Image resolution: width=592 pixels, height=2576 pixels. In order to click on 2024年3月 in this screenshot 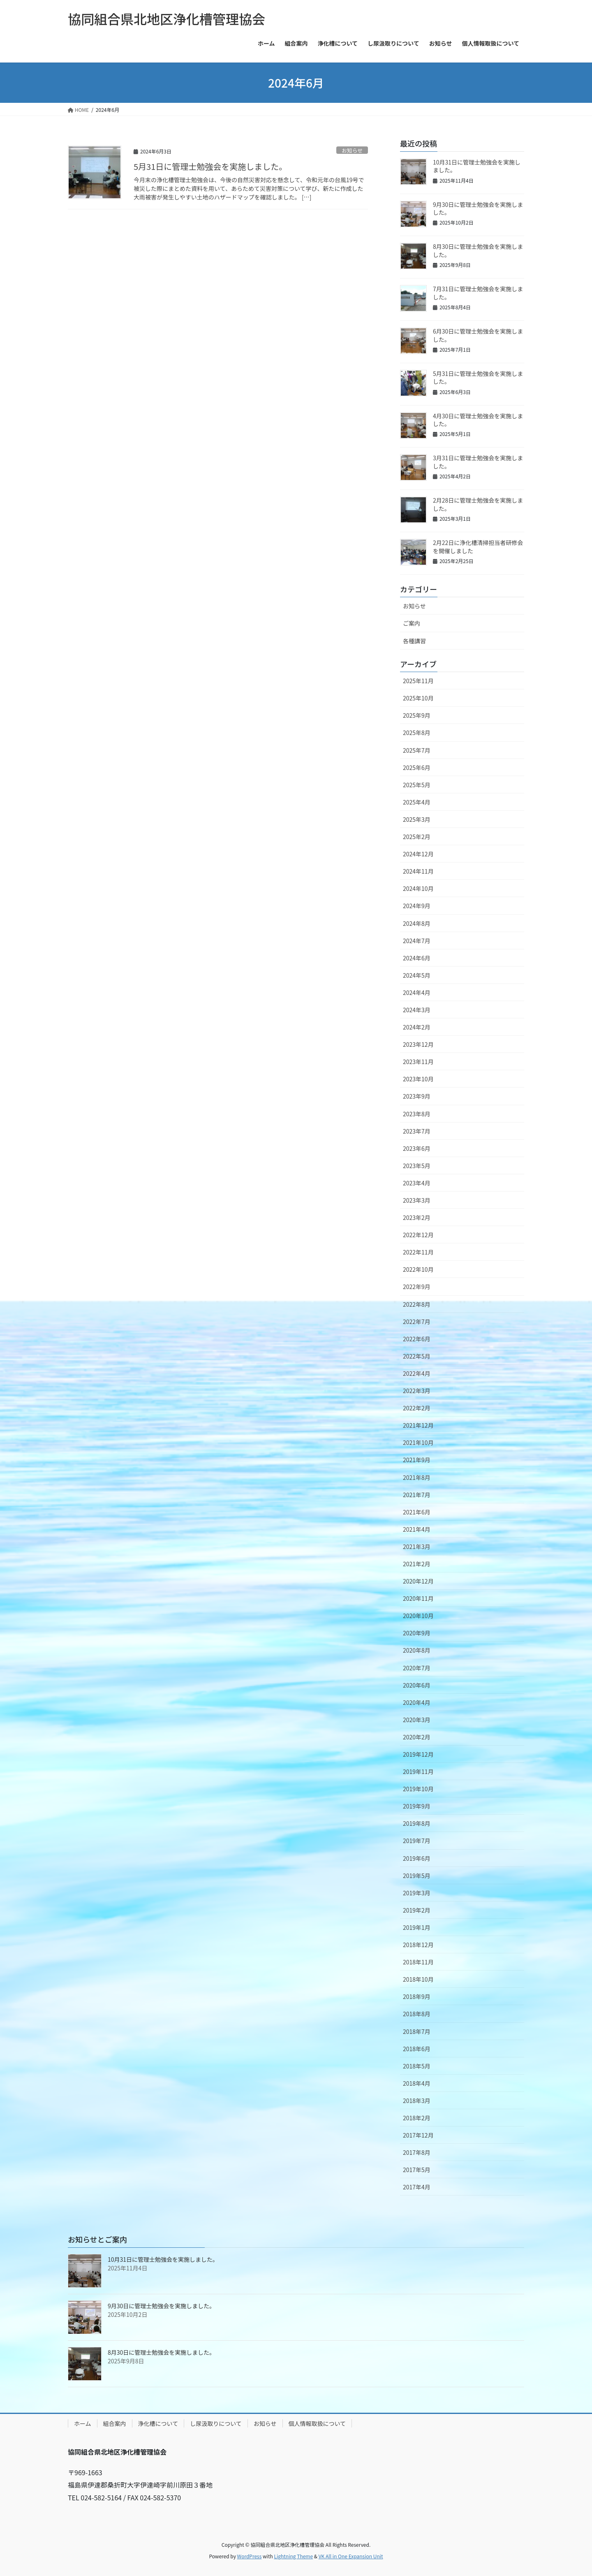, I will do `click(416, 1010)`.